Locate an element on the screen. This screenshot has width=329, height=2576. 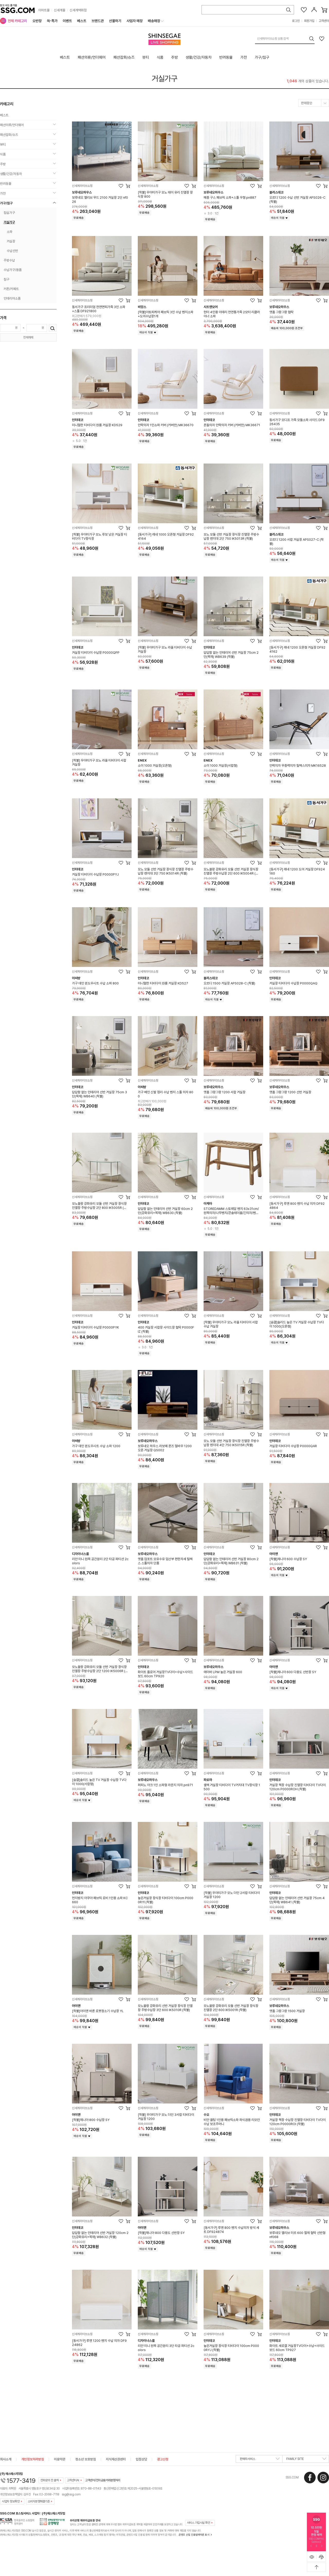
이마트몰 is located at coordinates (44, 10).